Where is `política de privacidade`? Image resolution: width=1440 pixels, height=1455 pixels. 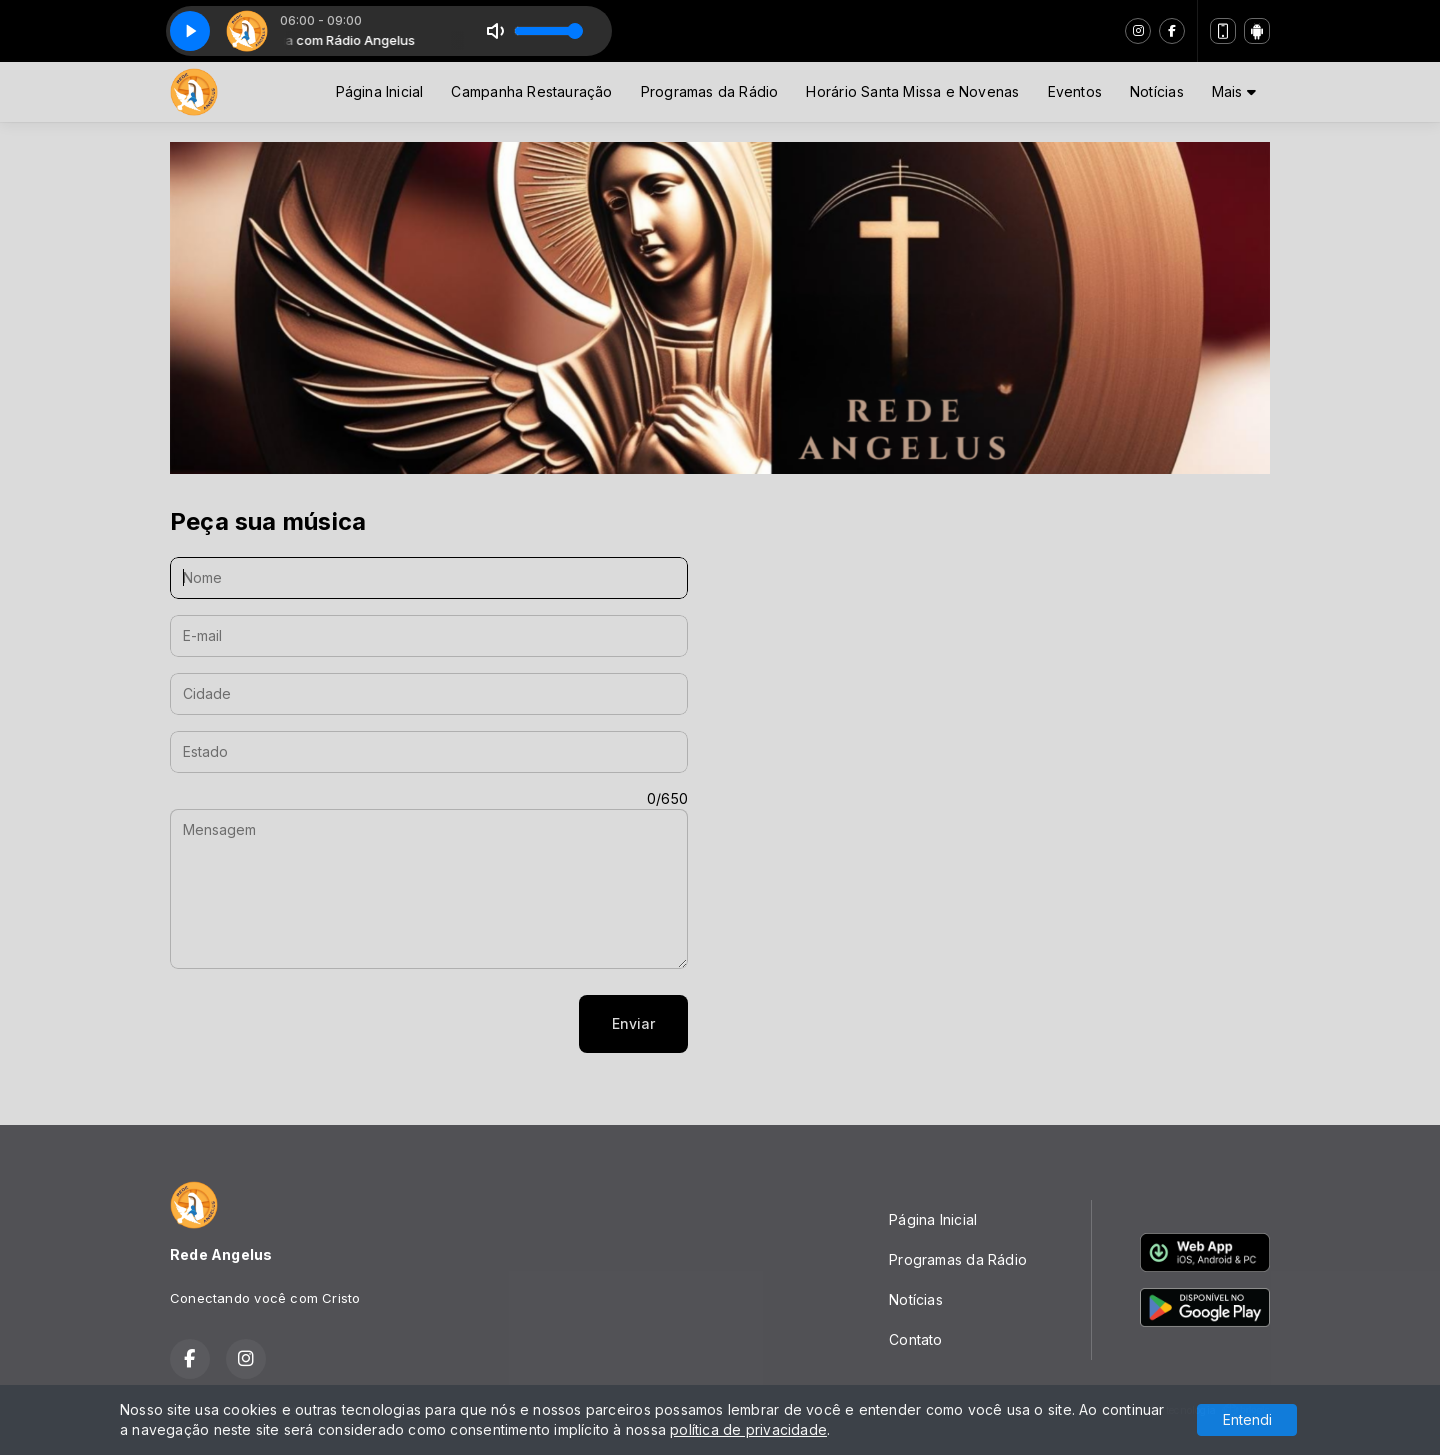
política de privacidade is located at coordinates (748, 1429).